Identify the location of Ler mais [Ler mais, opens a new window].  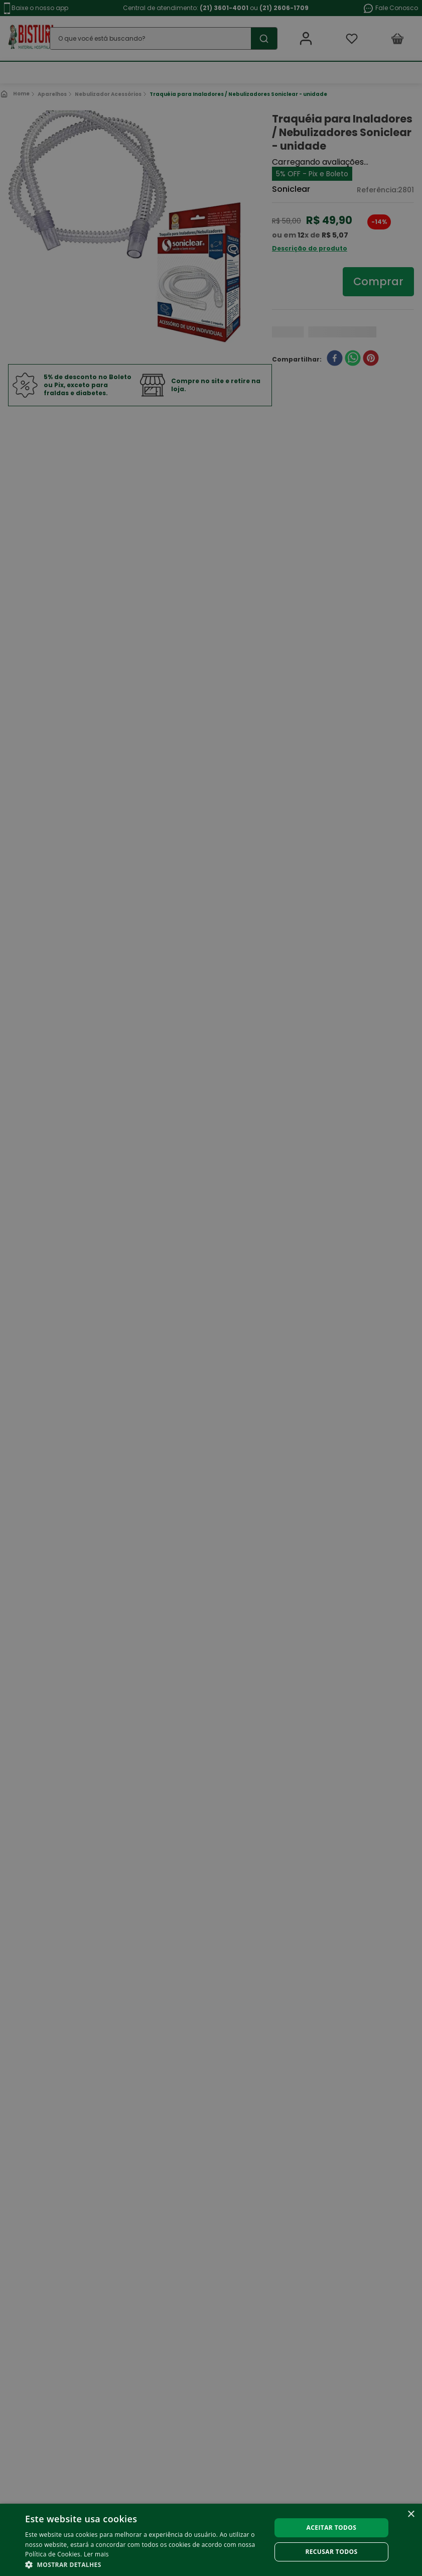
(96, 2554).